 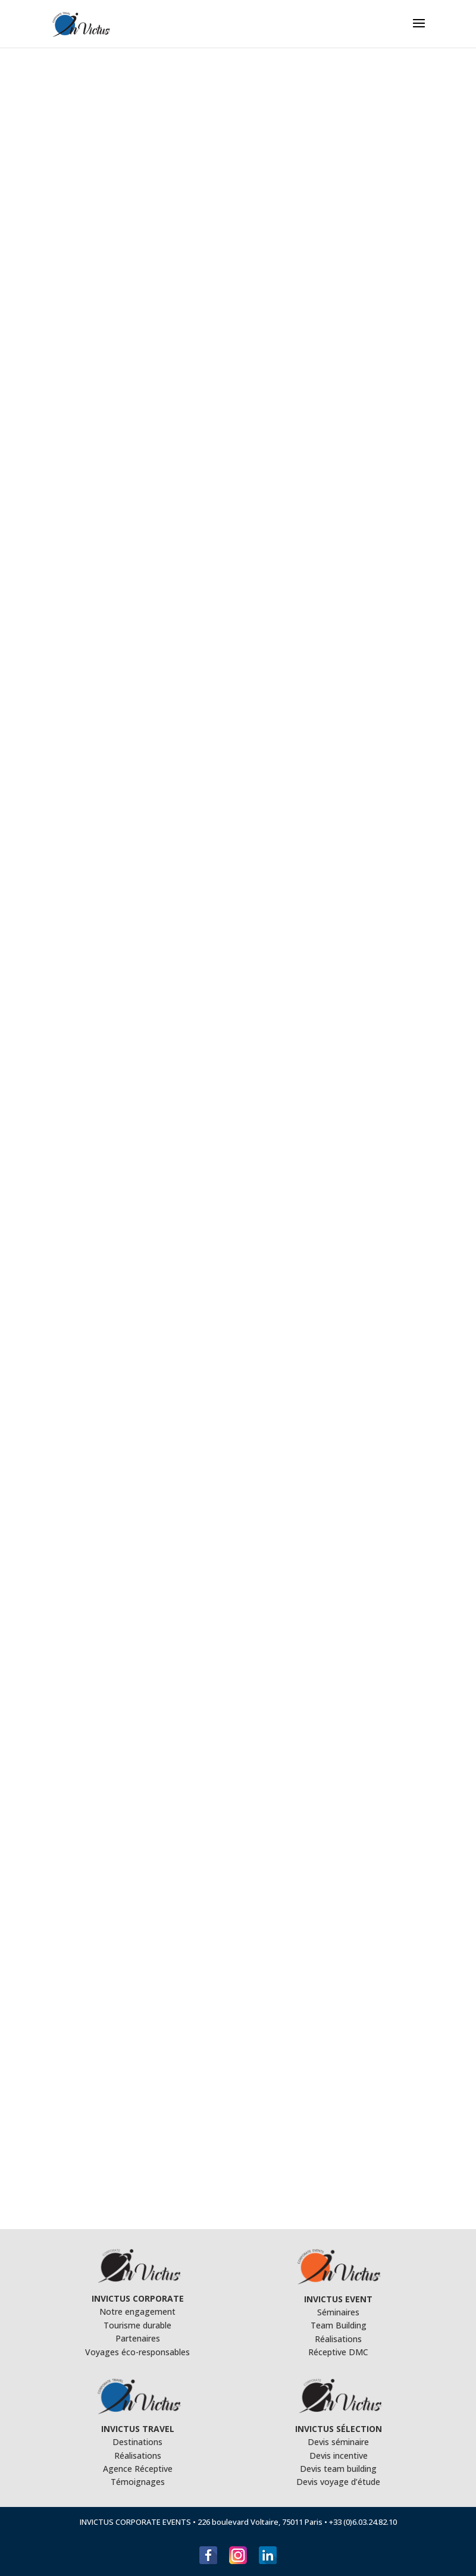 I want to click on INVICTUS CORPORATE, so click(x=138, y=2298).